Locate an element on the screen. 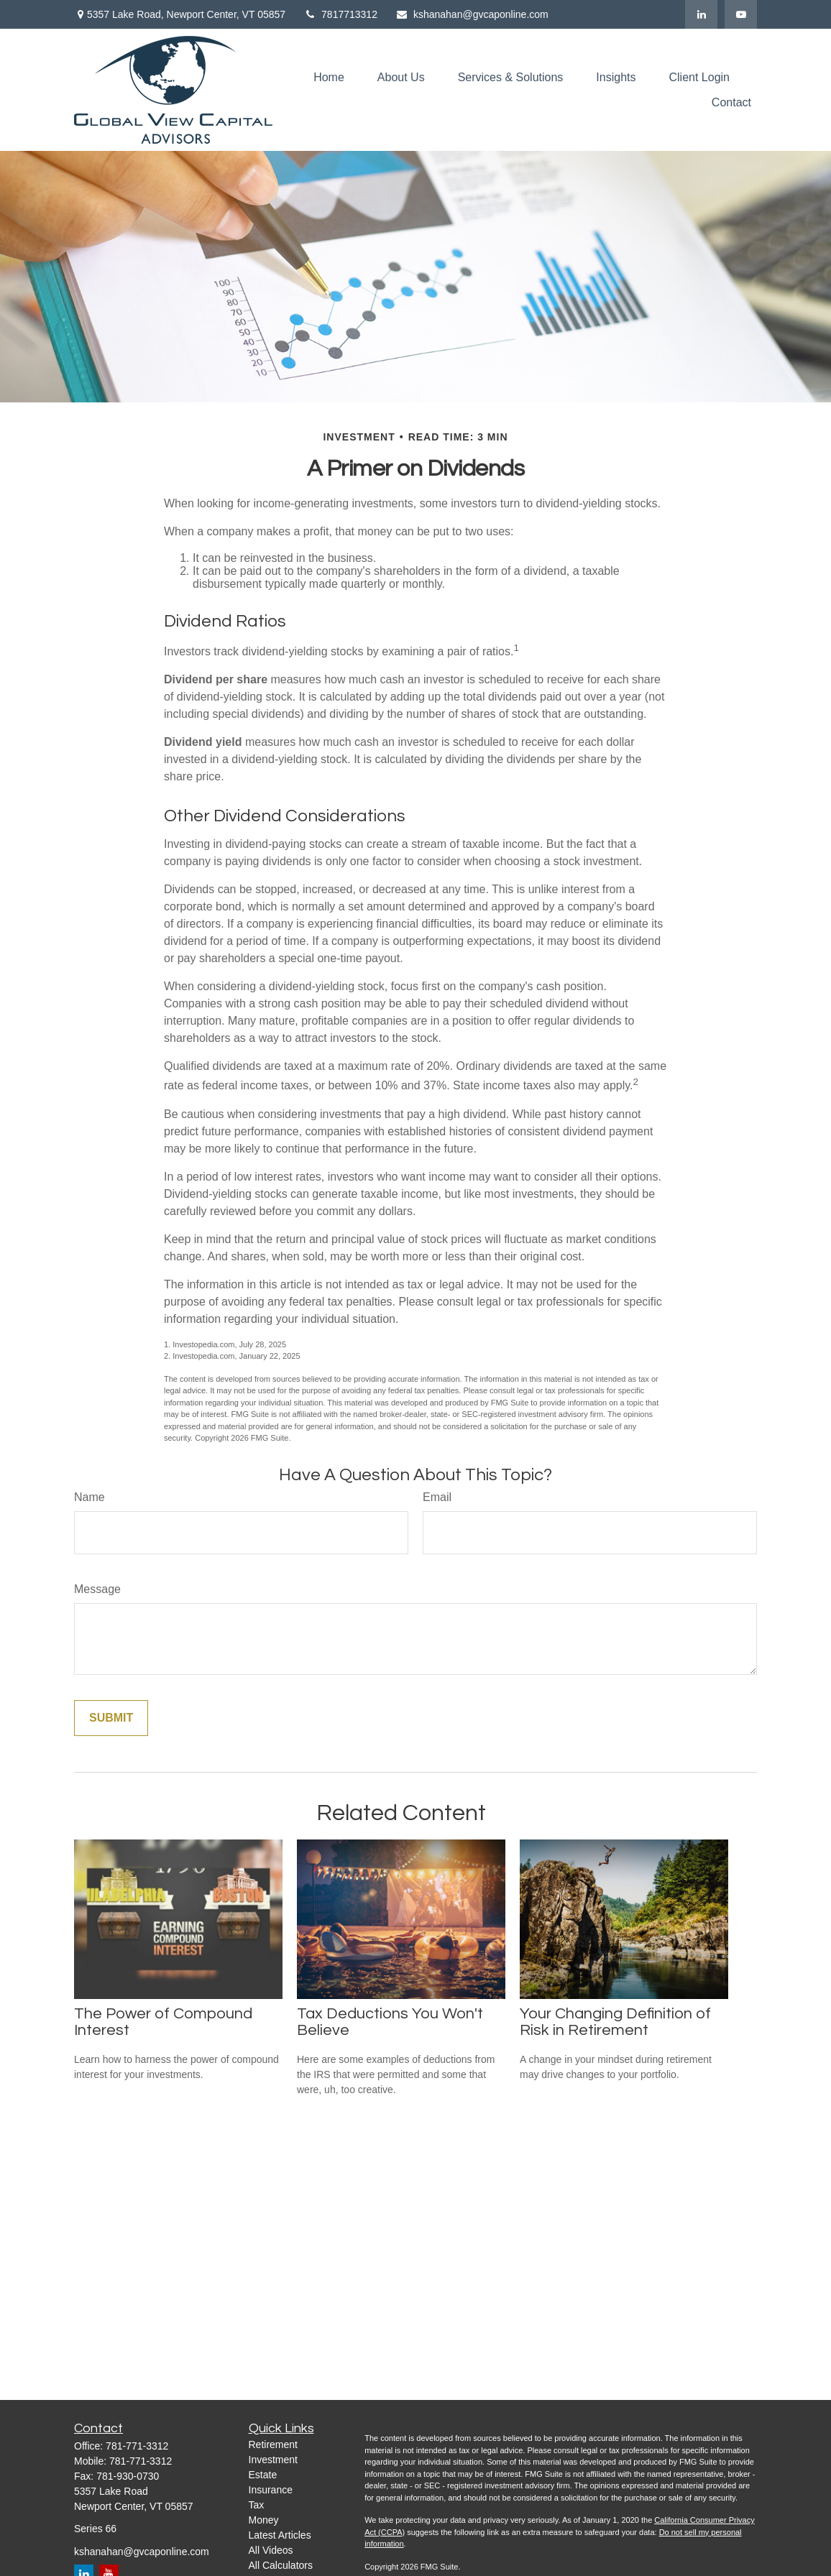  7817713312 is located at coordinates (340, 14).